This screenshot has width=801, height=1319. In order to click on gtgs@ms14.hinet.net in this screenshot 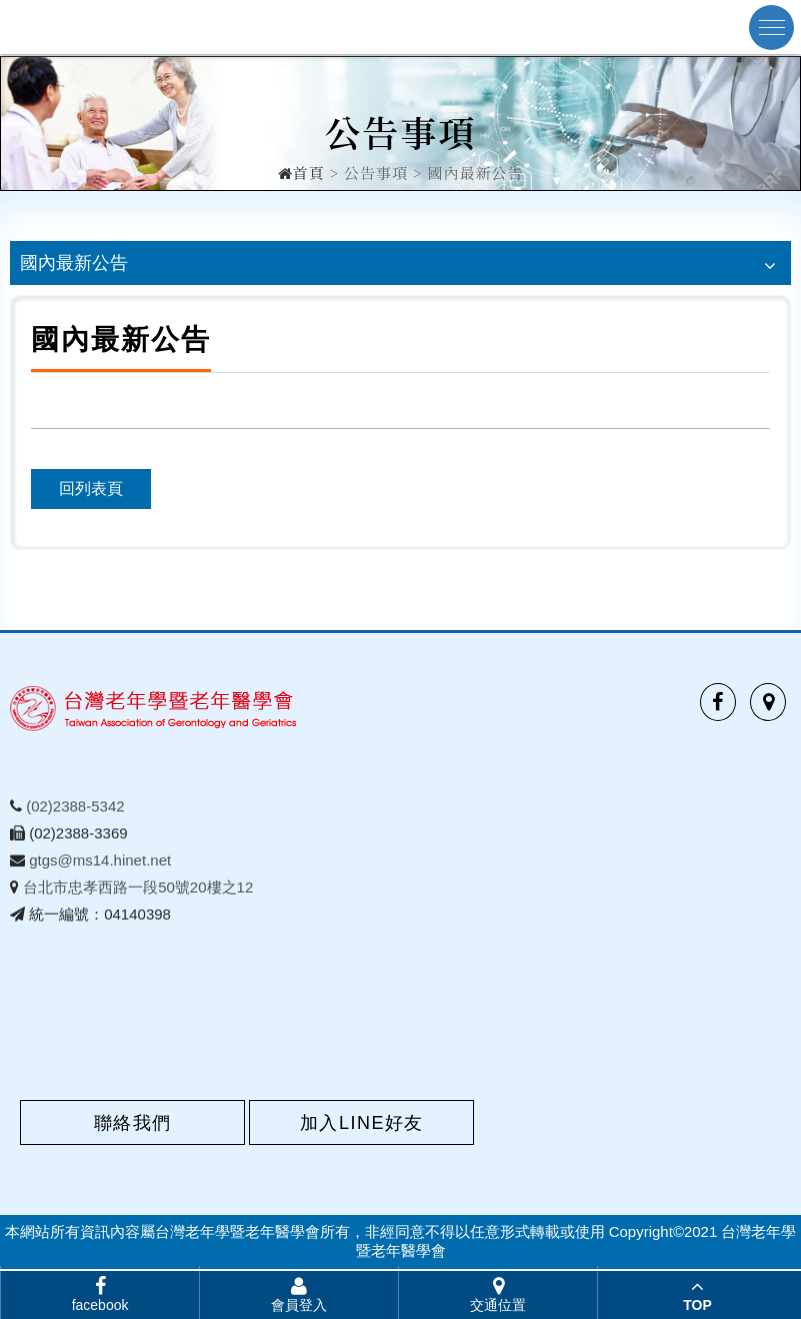, I will do `click(100, 864)`.